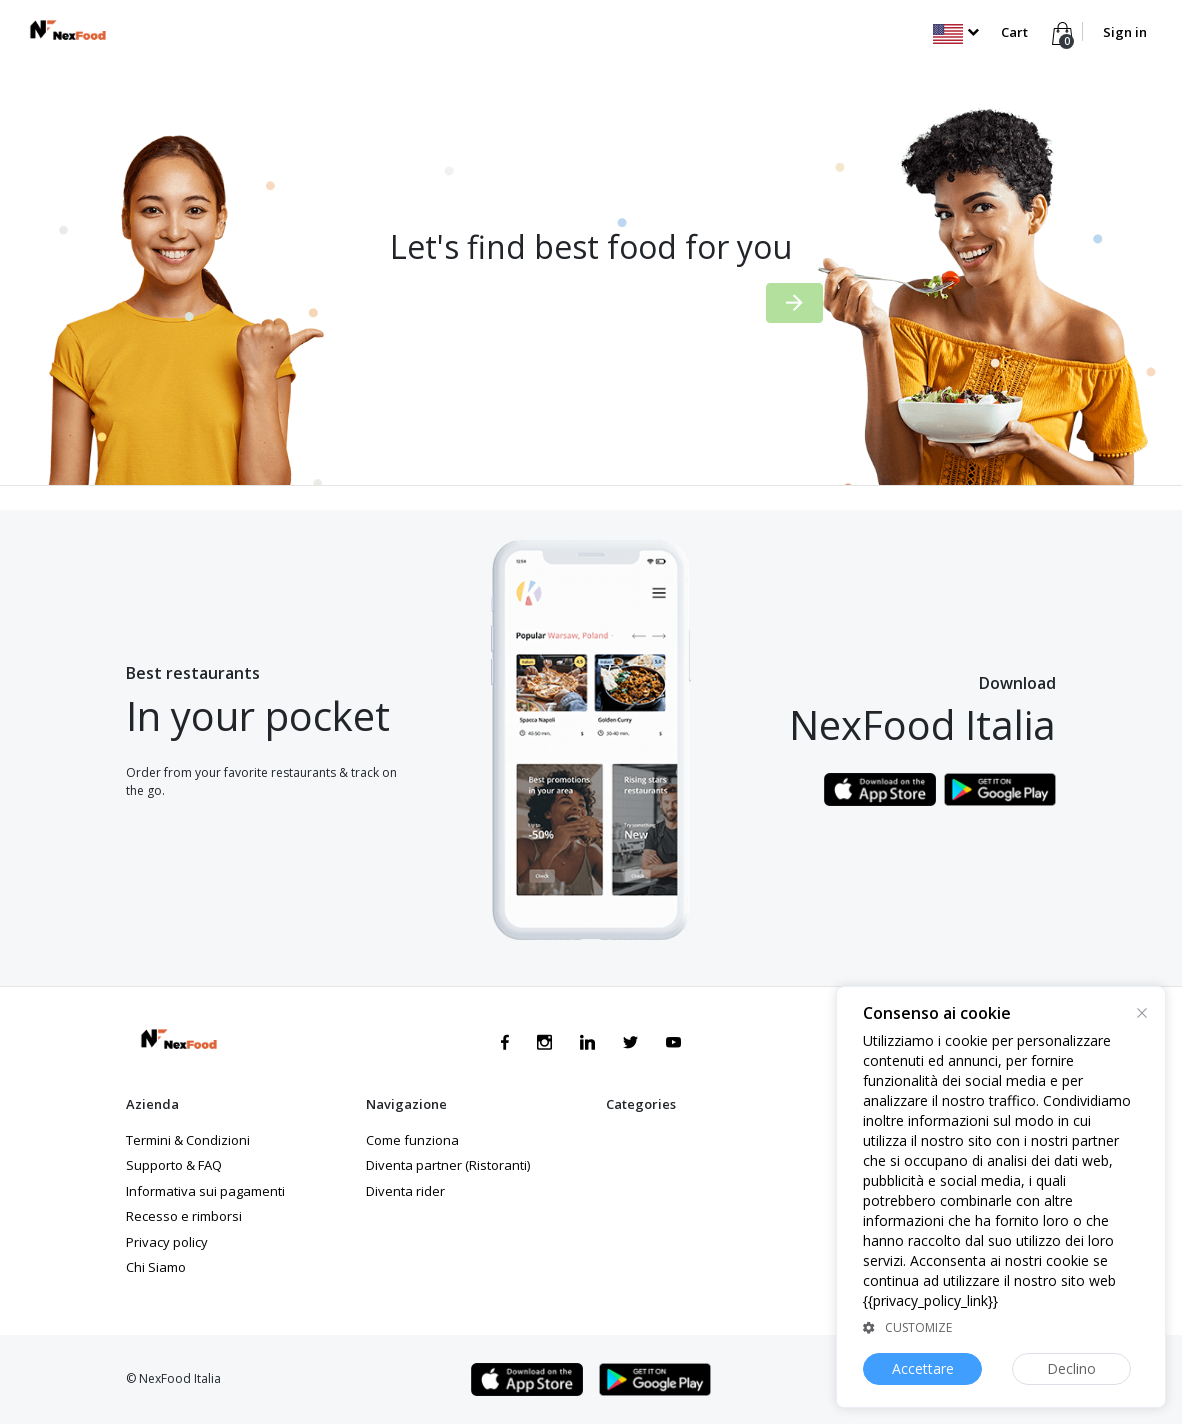  I want to click on Privacy policy, so click(167, 1242).